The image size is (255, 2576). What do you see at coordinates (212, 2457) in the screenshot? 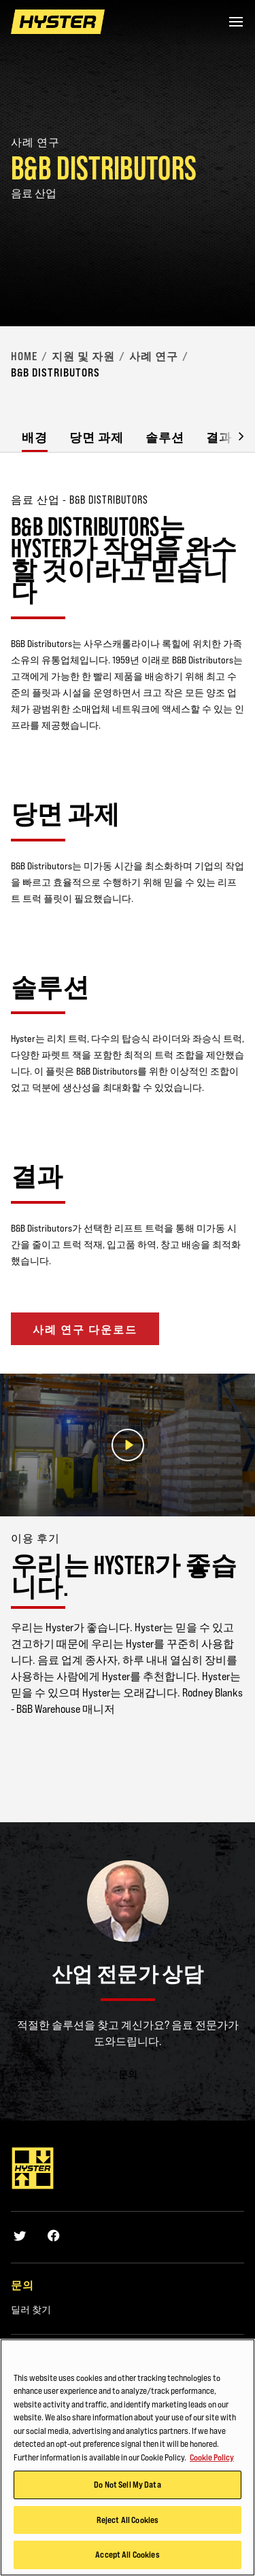
I see `Cookie Policy [More information about your privacy, opens in a new tab]` at bounding box center [212, 2457].